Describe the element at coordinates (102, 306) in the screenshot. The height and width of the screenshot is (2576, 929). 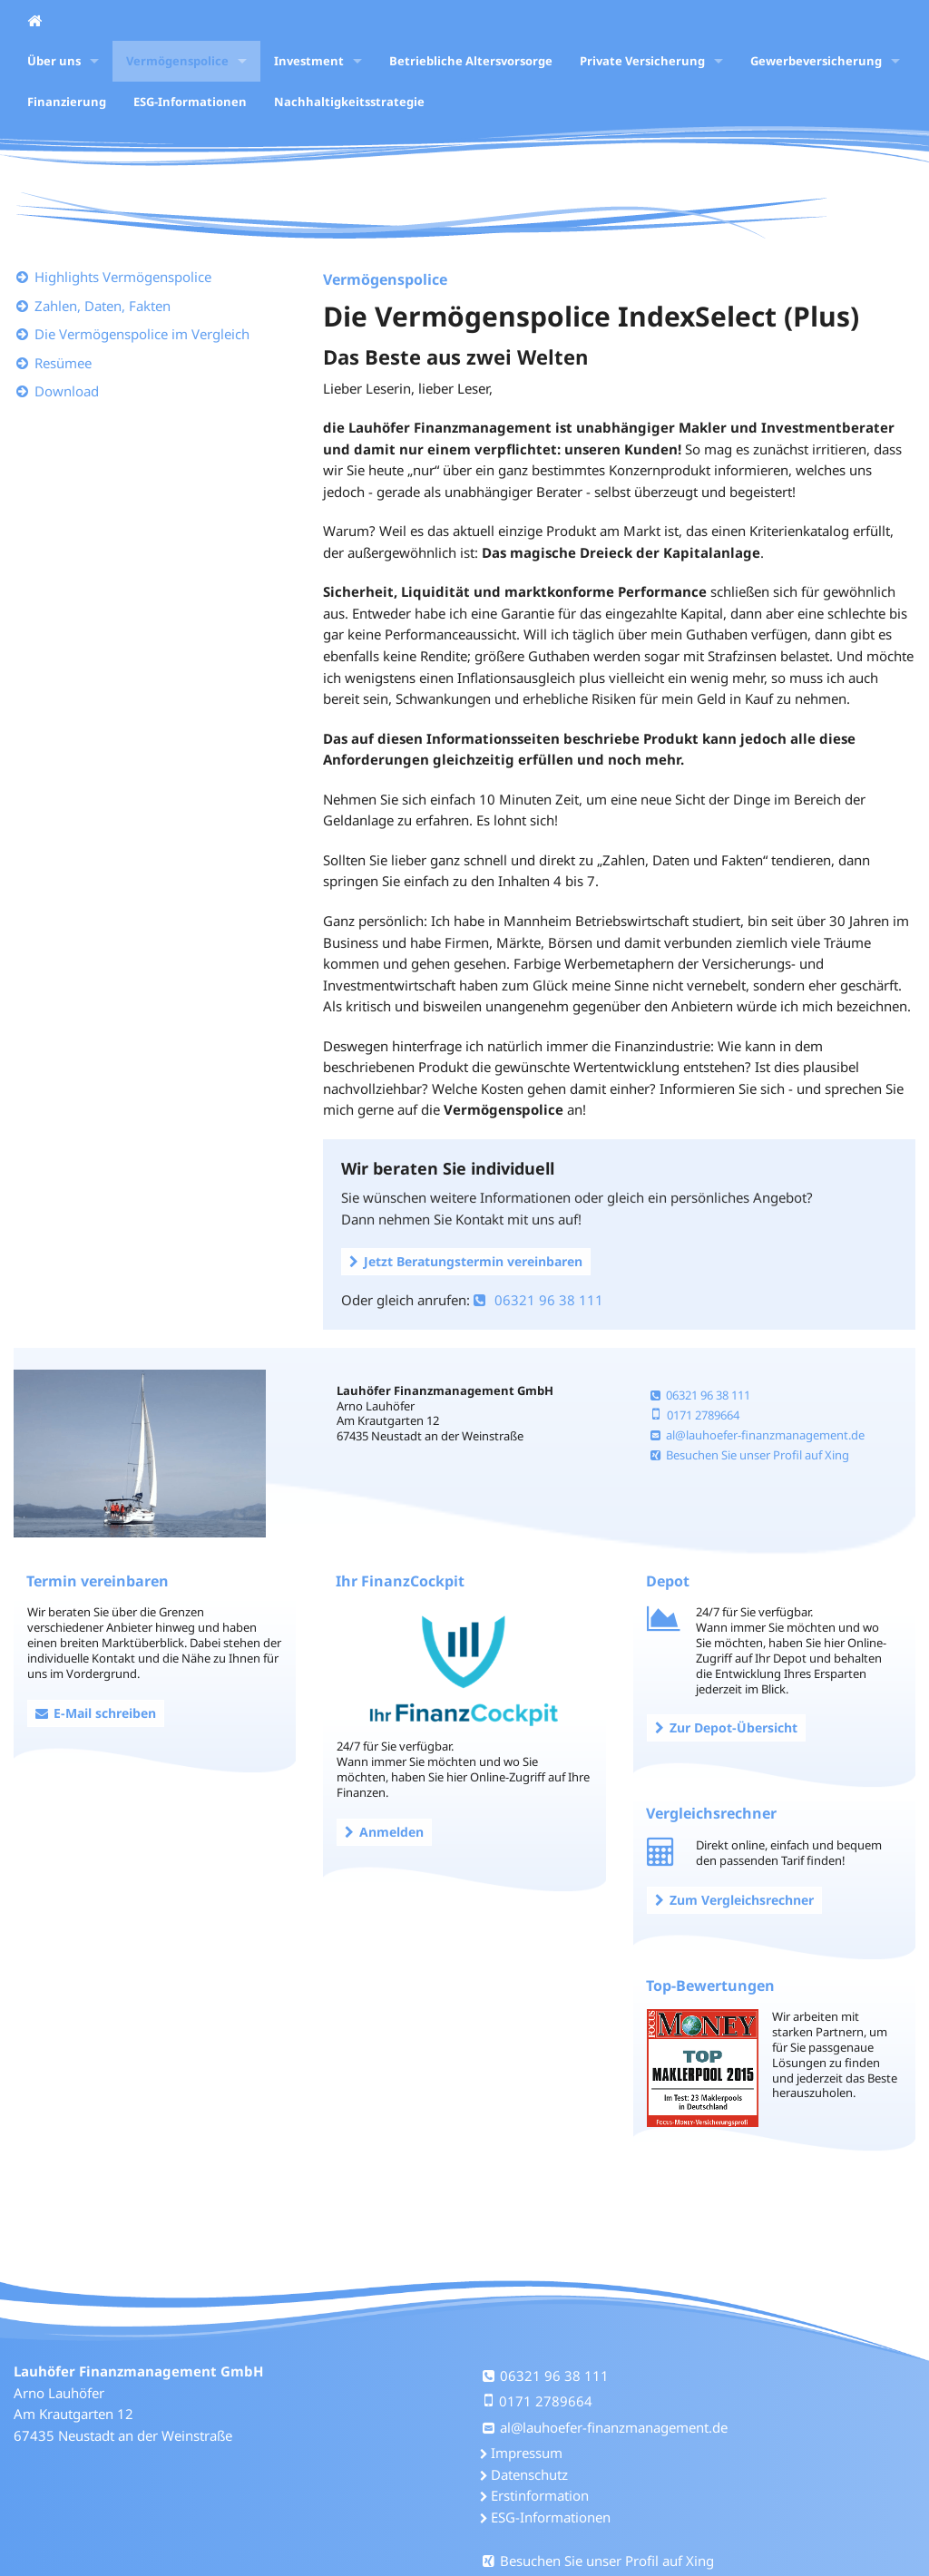
I see `Zahlen, Daten, Fakten` at that location.